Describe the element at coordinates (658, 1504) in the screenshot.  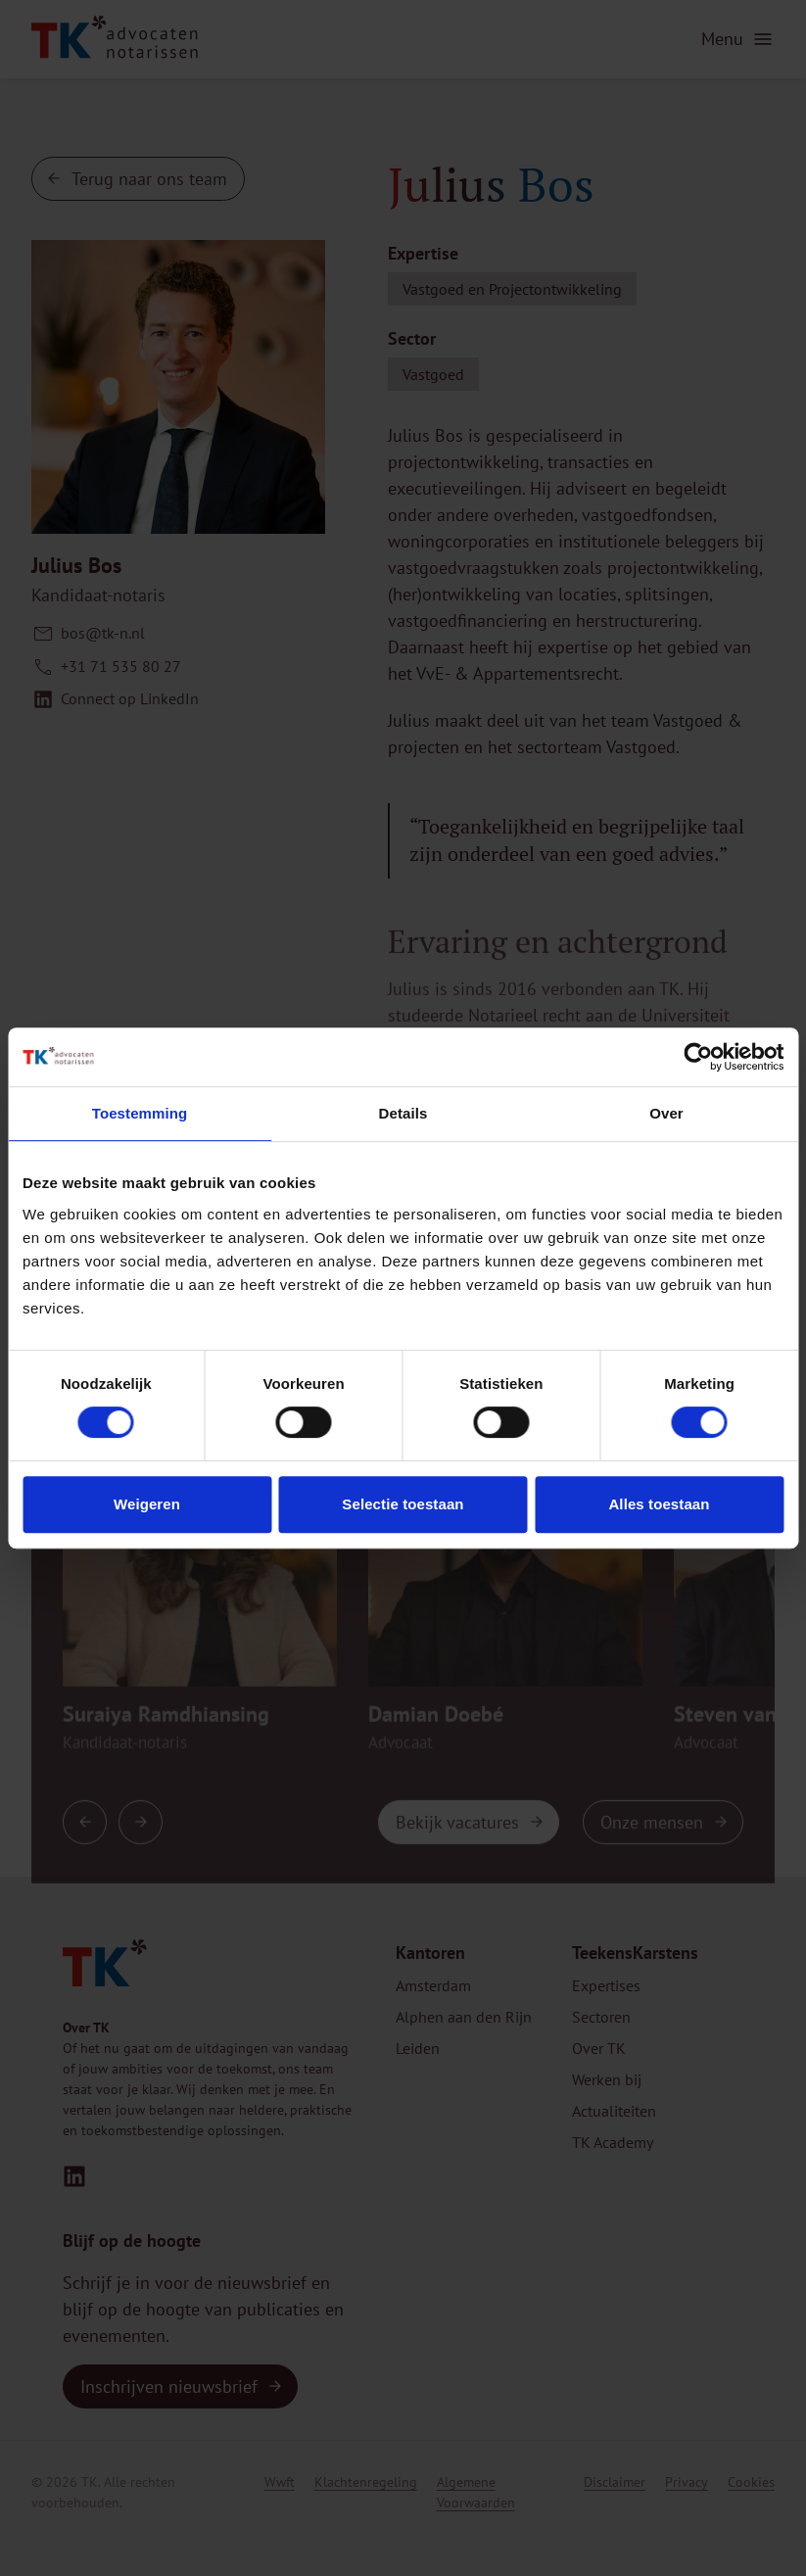
I see `Alles toestaan` at that location.